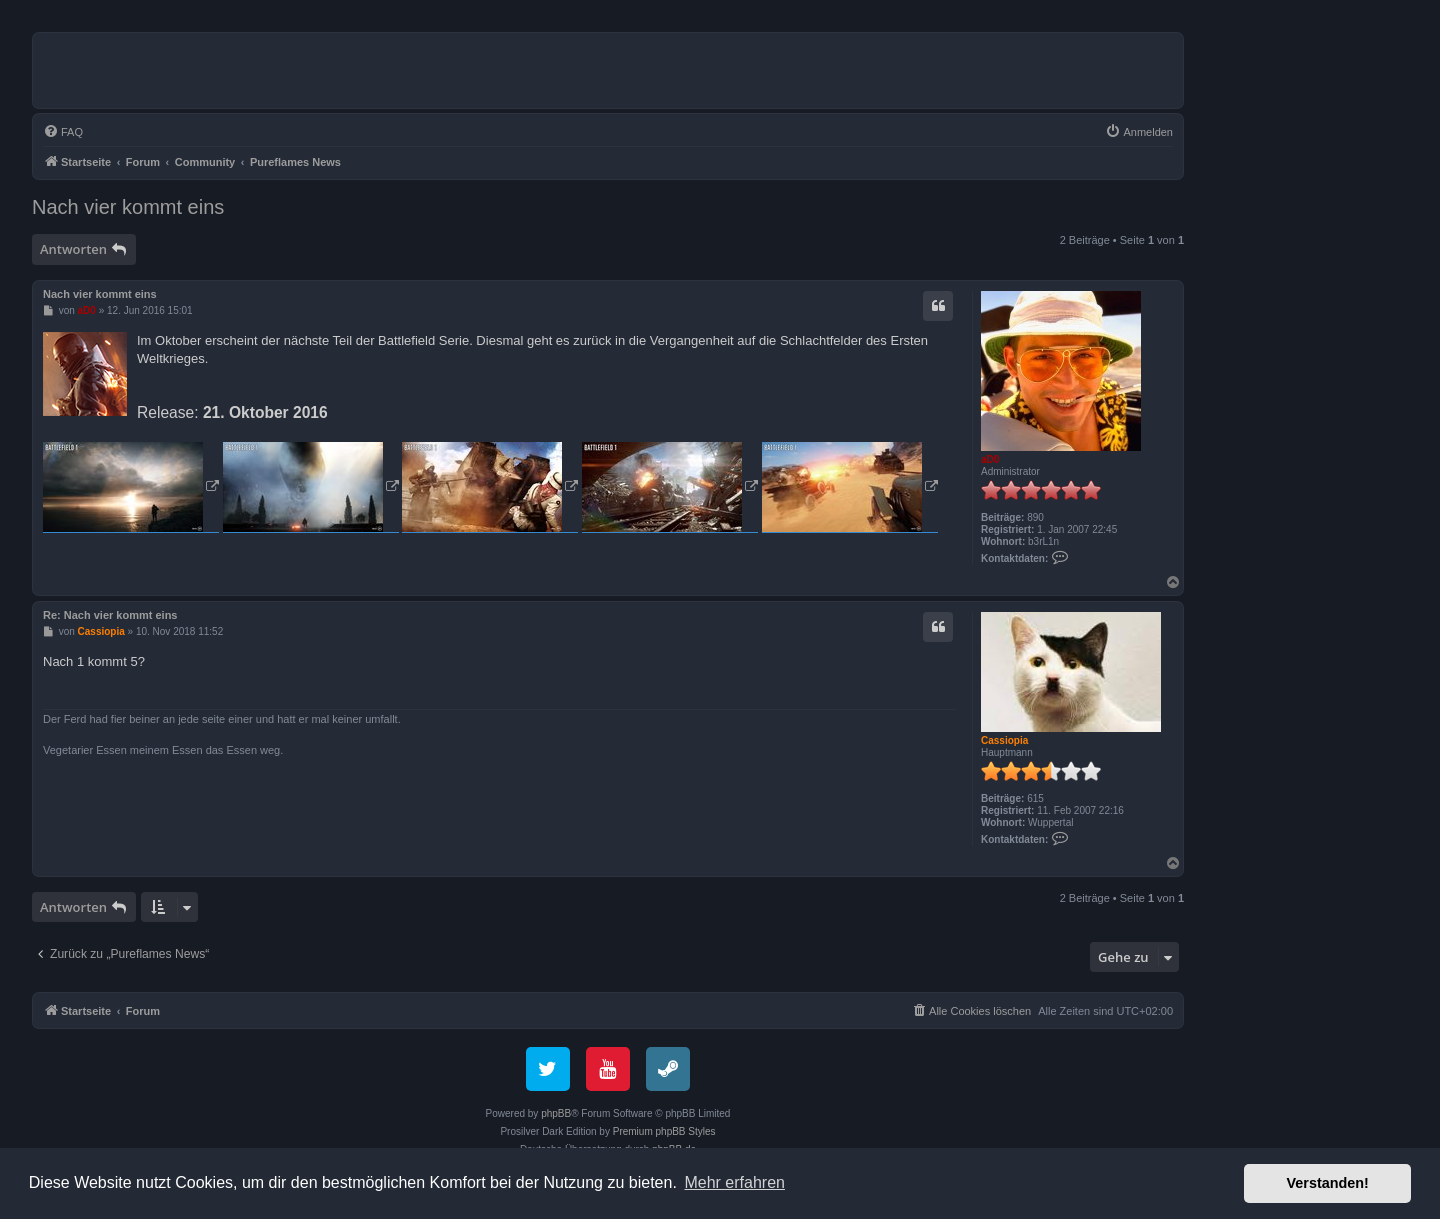 This screenshot has height=1219, width=1440. Describe the element at coordinates (734, 1182) in the screenshot. I see `Mehr erfahren [button]` at that location.